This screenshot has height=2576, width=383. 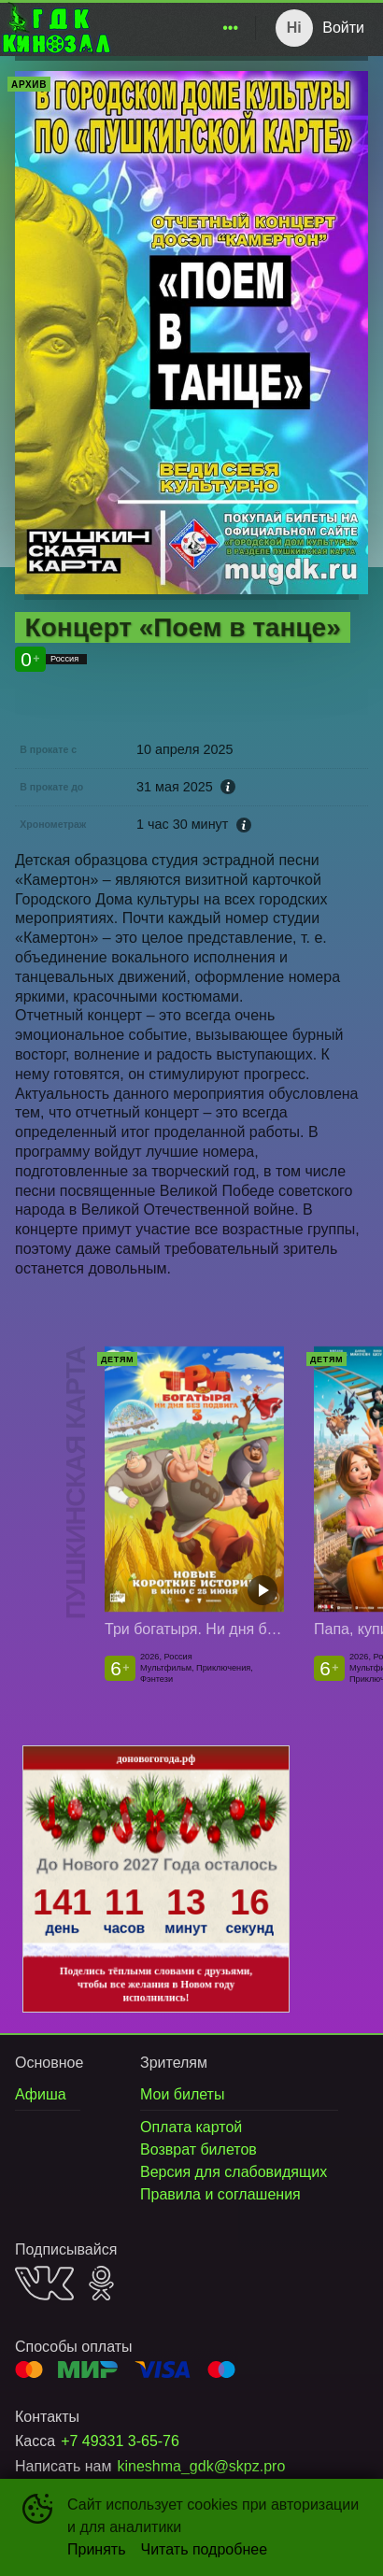 What do you see at coordinates (96, 2549) in the screenshot?
I see `Принять` at bounding box center [96, 2549].